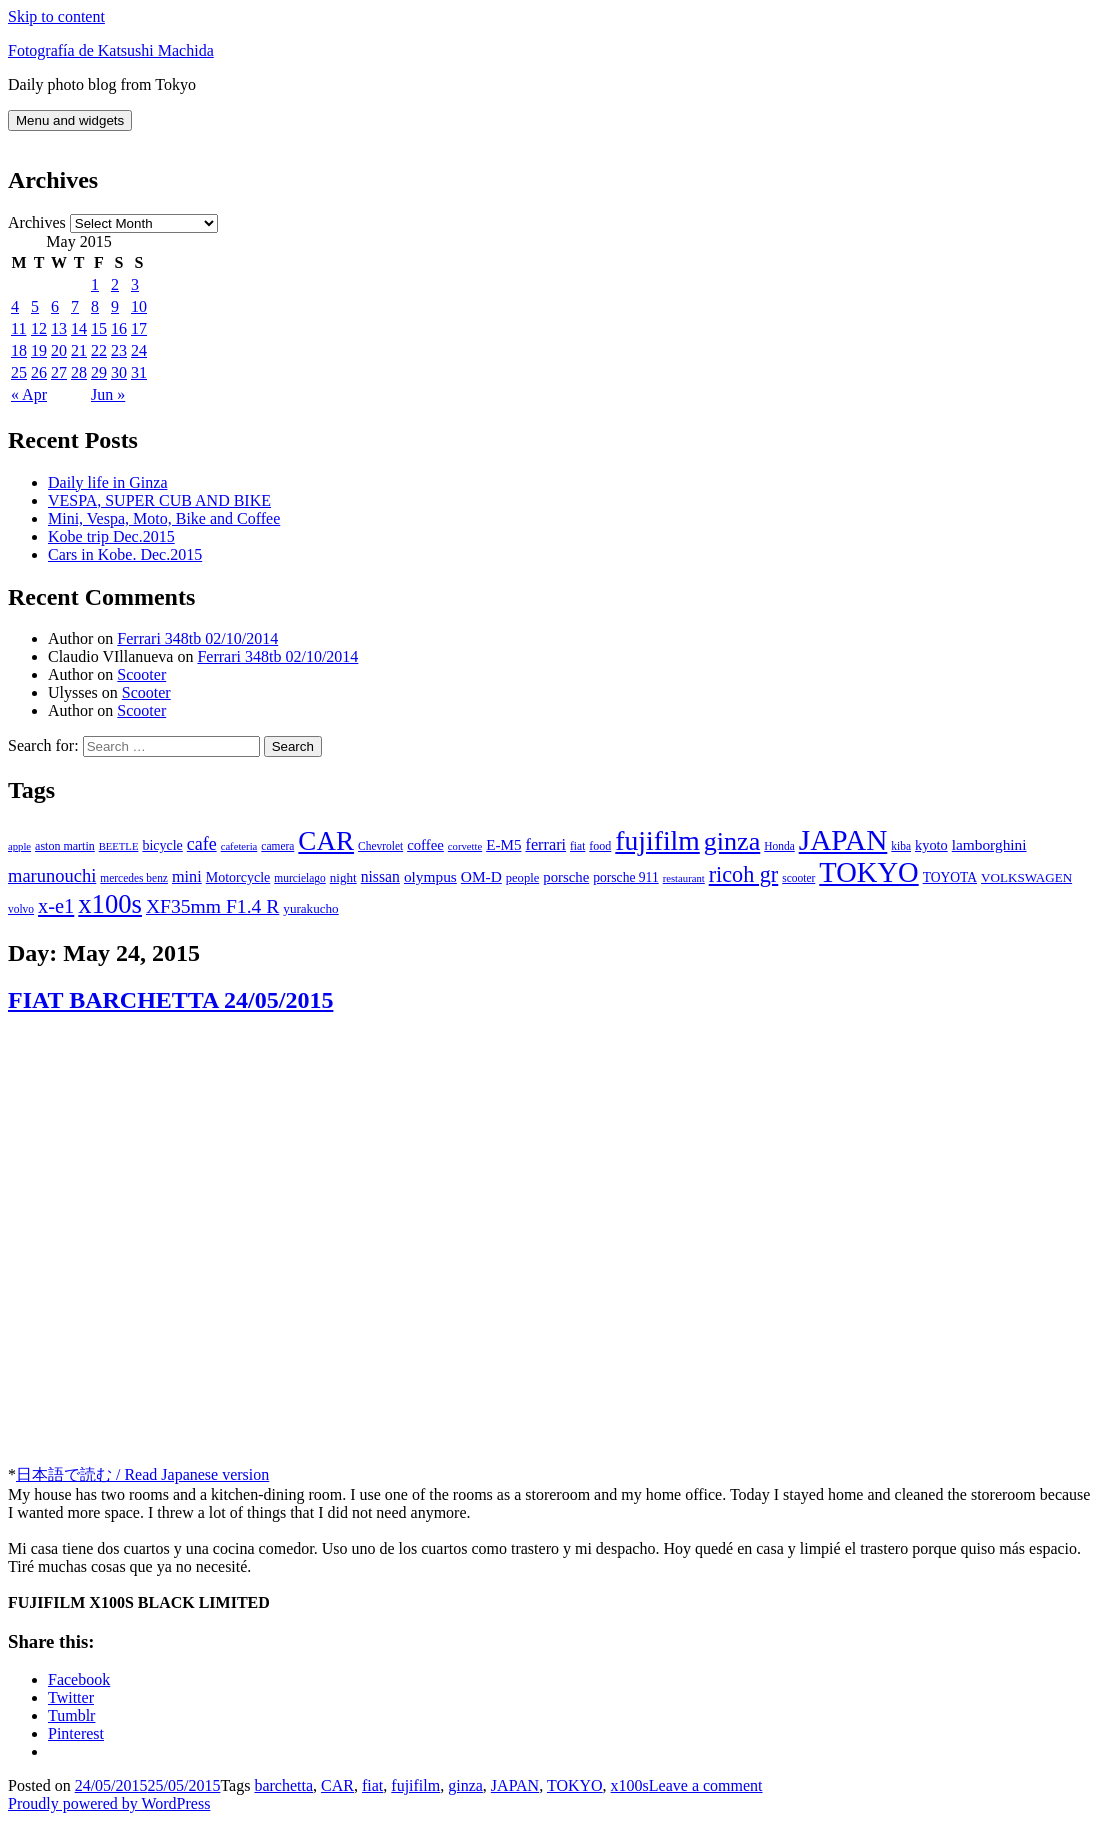 The height and width of the screenshot is (1821, 1101). What do you see at coordinates (159, 500) in the screenshot?
I see `VESPA, SUPER CUB AND BIKE` at bounding box center [159, 500].